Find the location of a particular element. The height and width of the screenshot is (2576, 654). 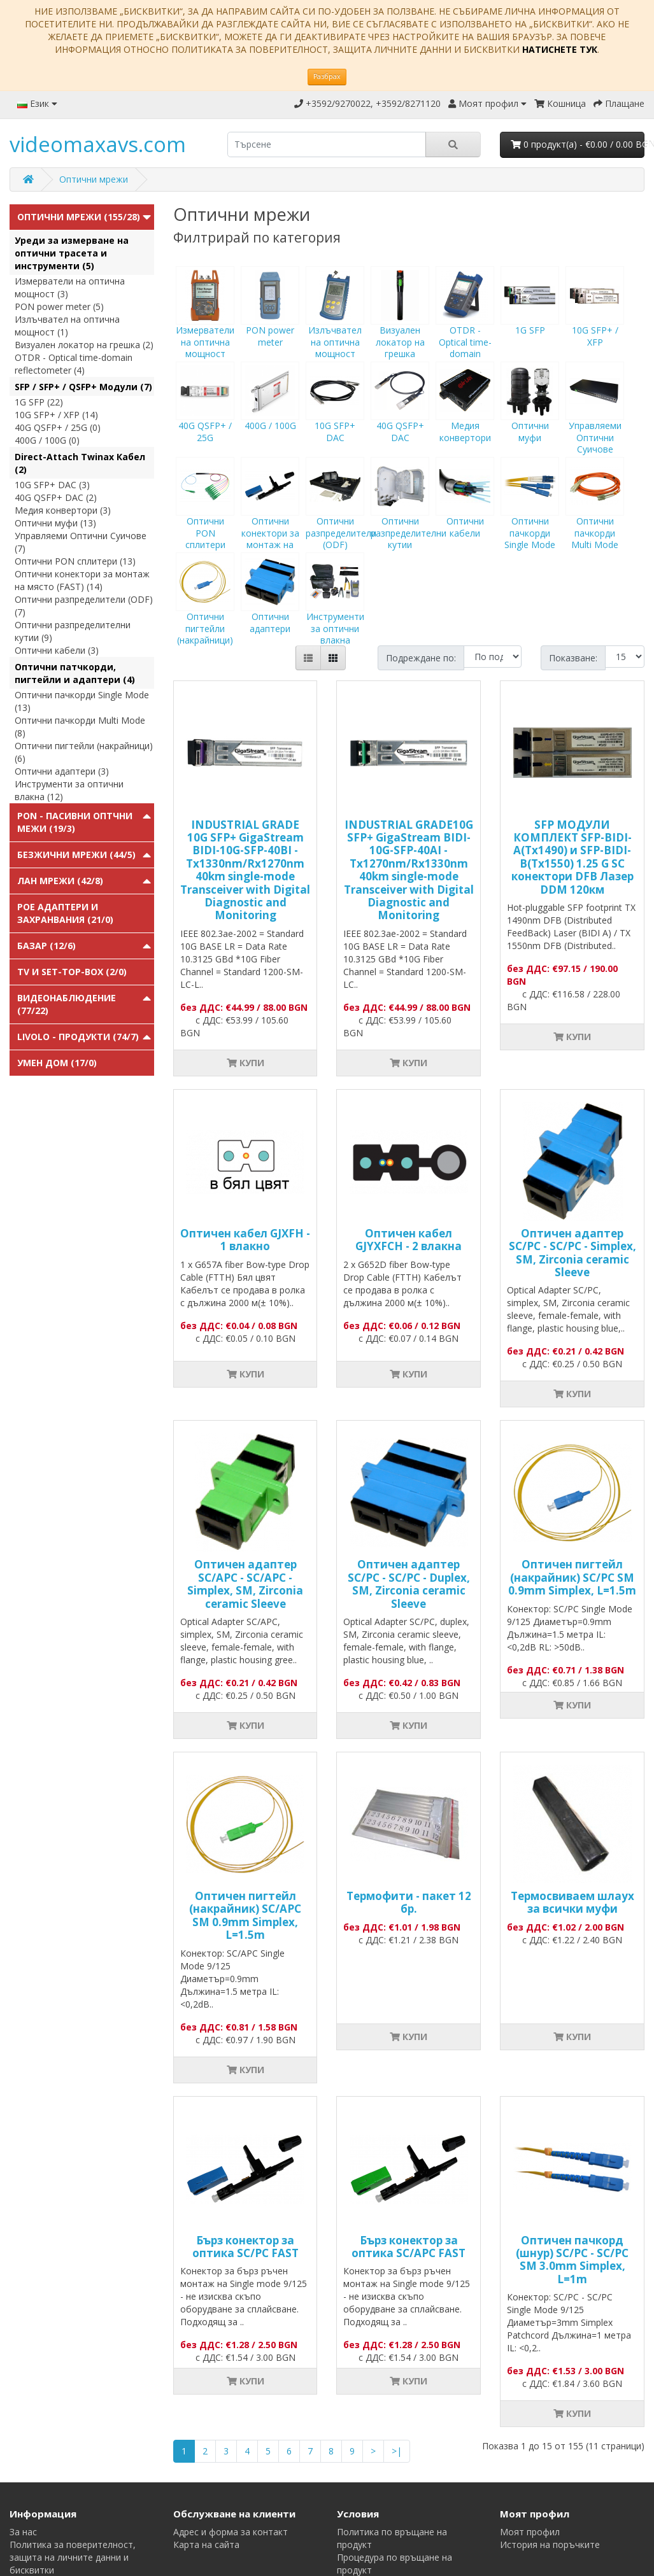

40G QSFP+ / 25G (0) is located at coordinates (58, 427).